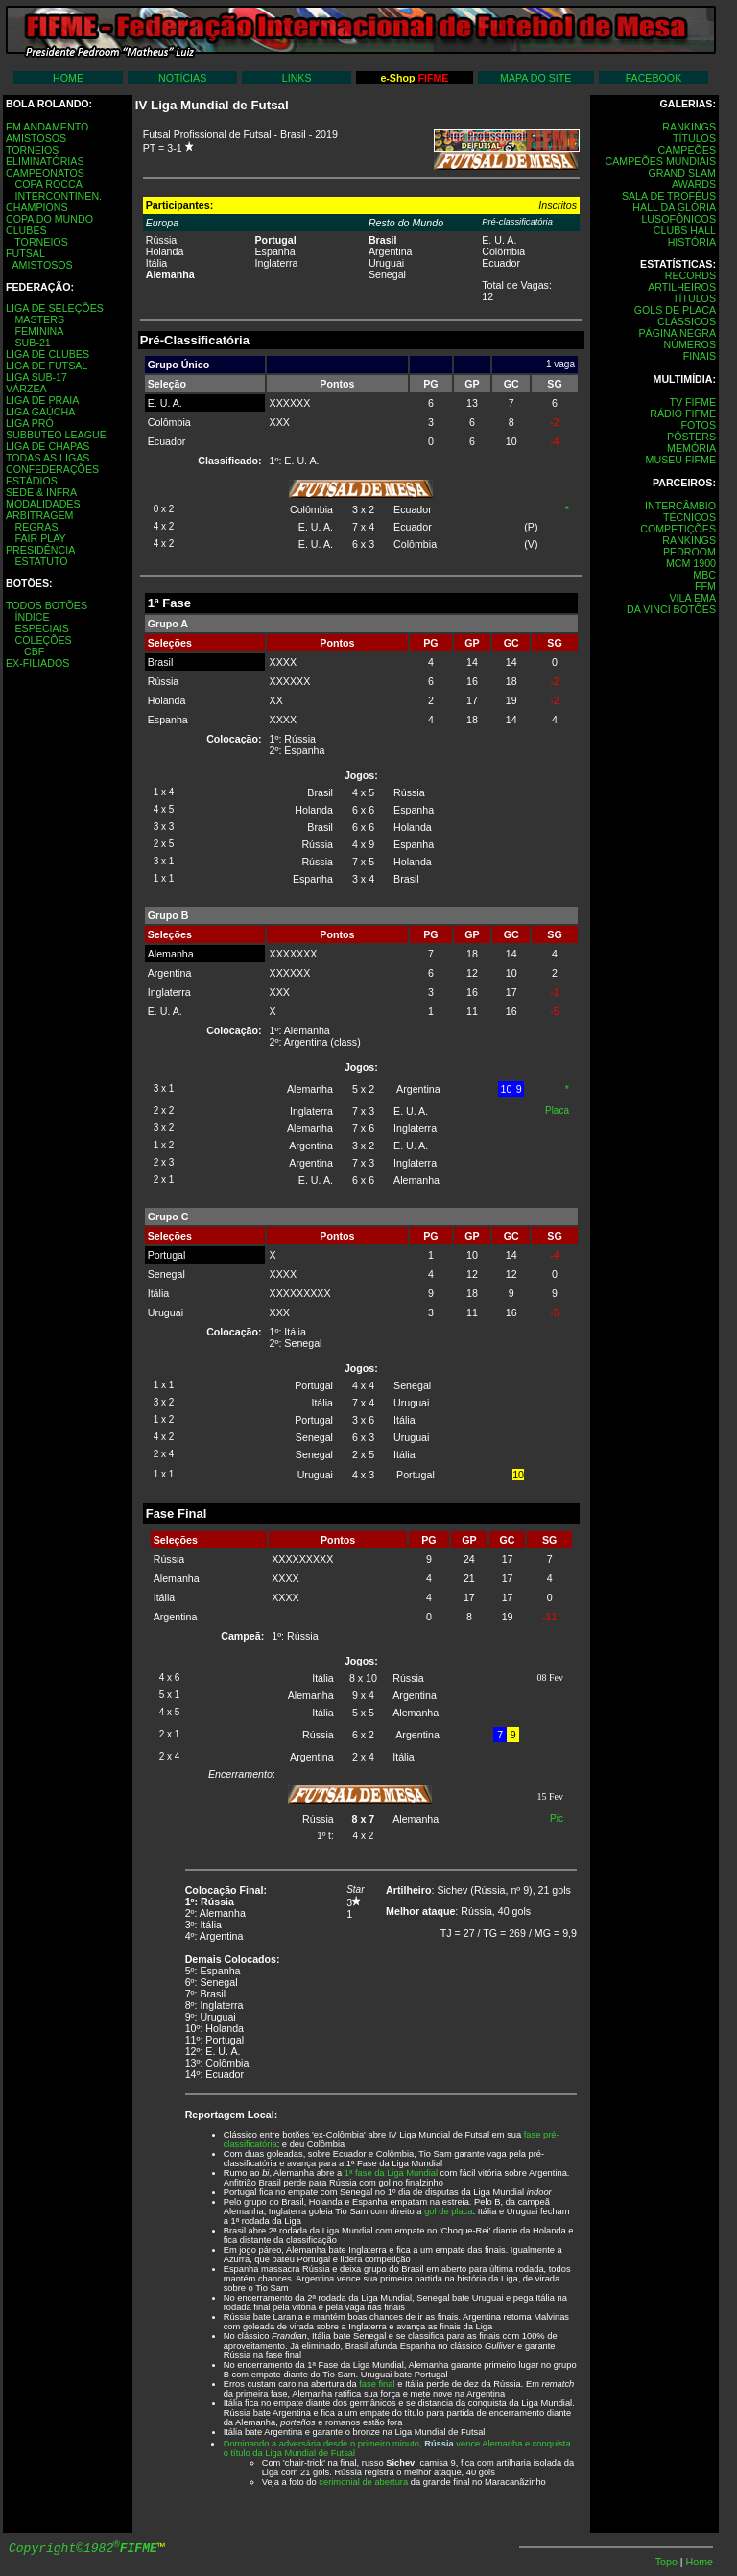 The height and width of the screenshot is (2576, 737). I want to click on TV FIFME, so click(692, 402).